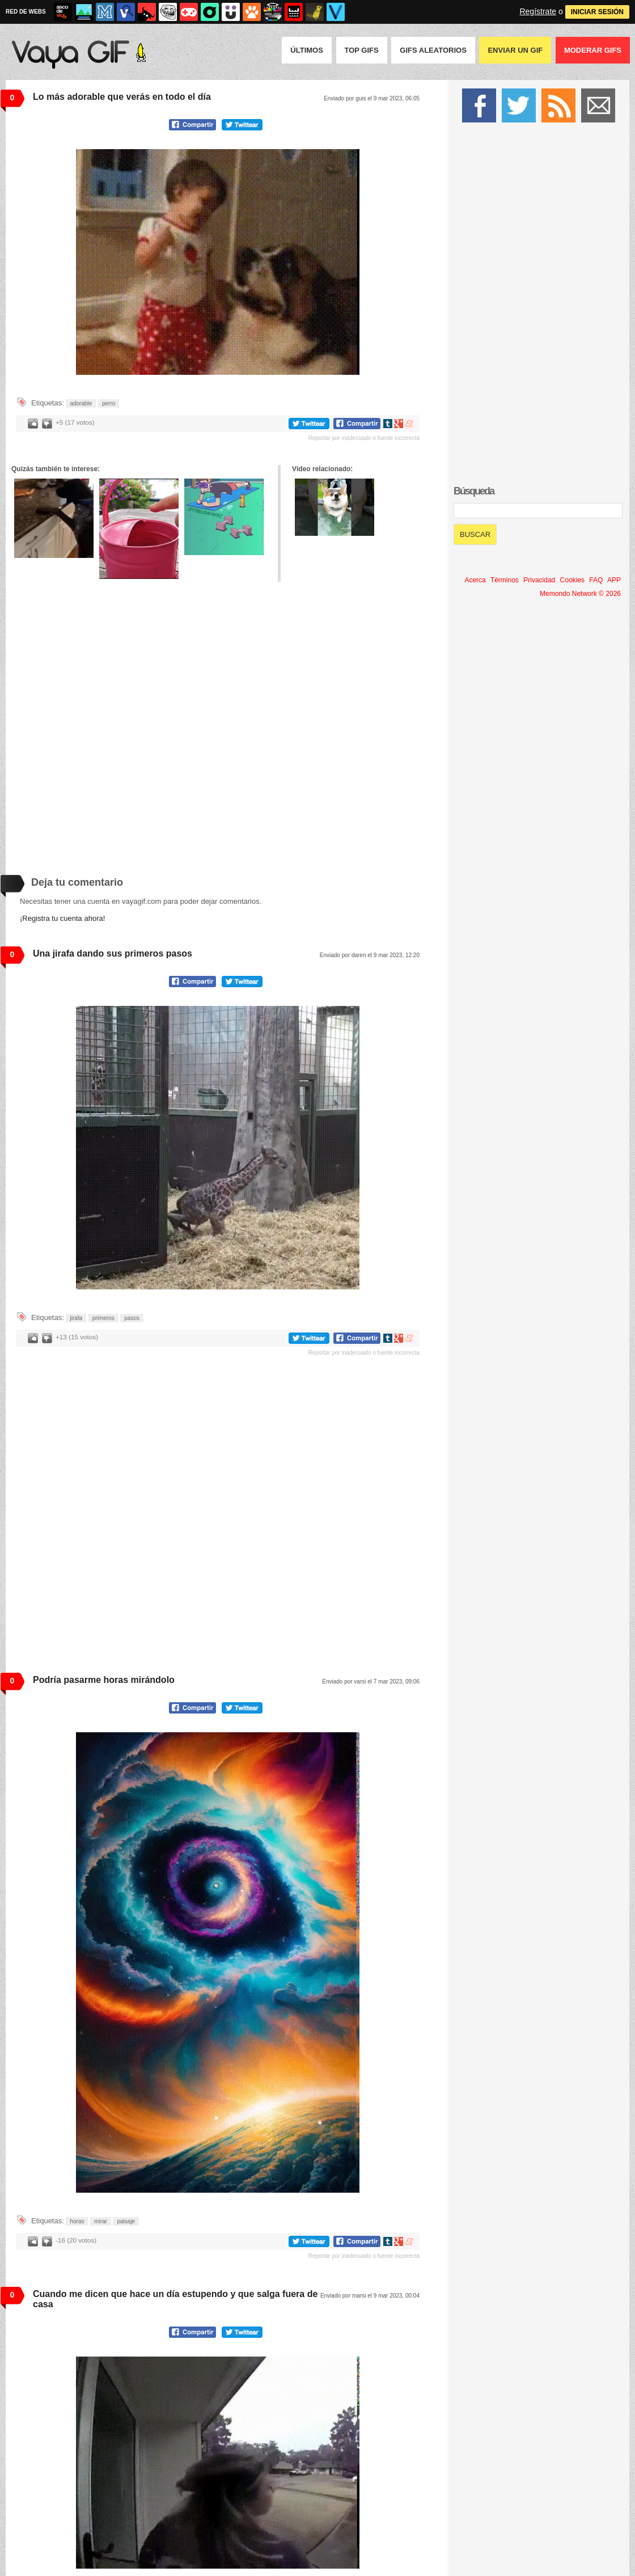 Image resolution: width=635 pixels, height=2576 pixels. What do you see at coordinates (433, 50) in the screenshot?
I see `GIFS Aleatorios` at bounding box center [433, 50].